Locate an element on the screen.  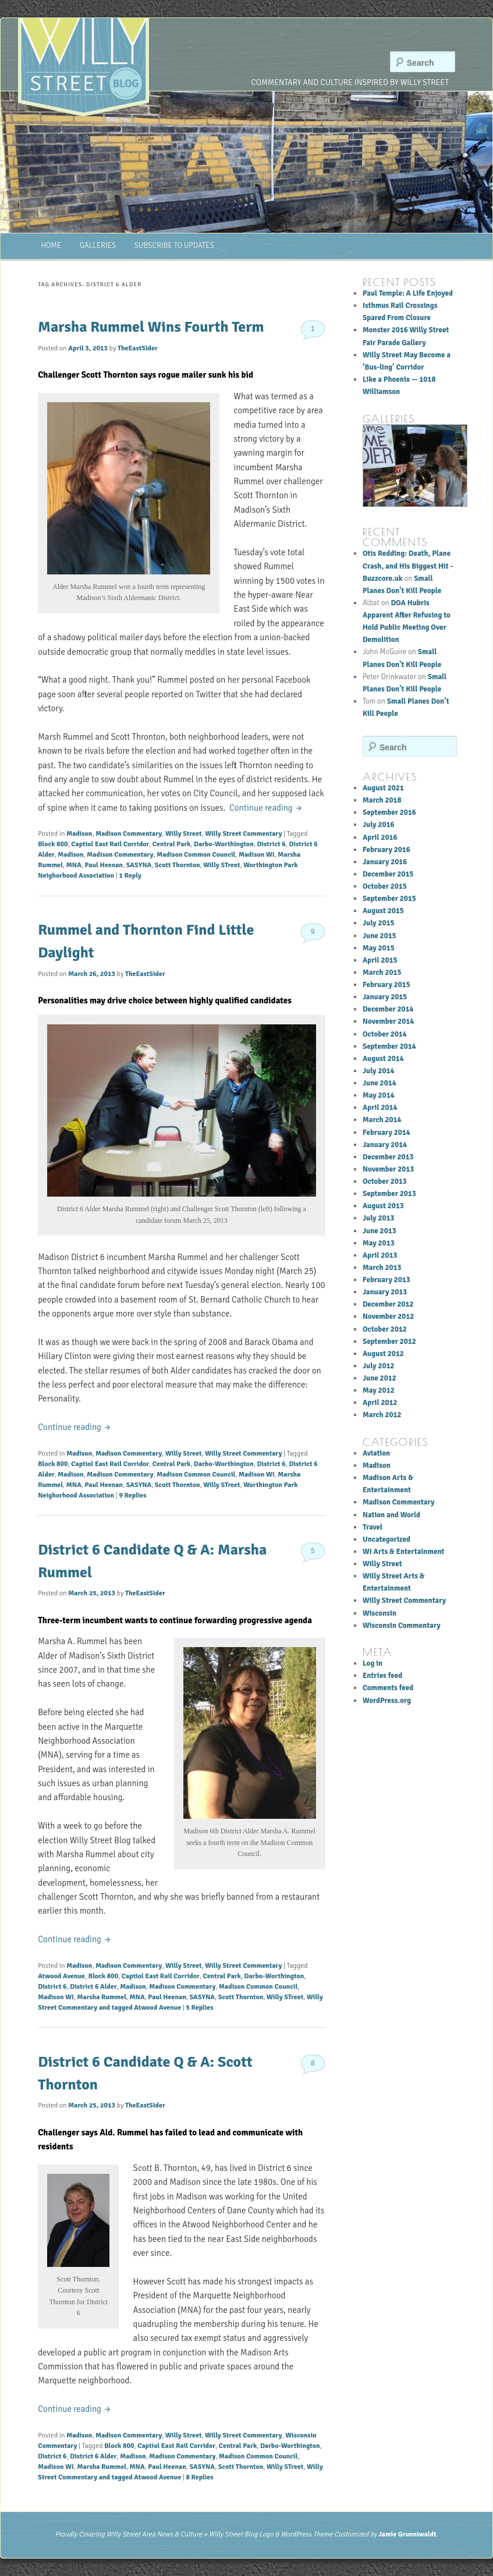
August 2013 is located at coordinates (383, 1206).